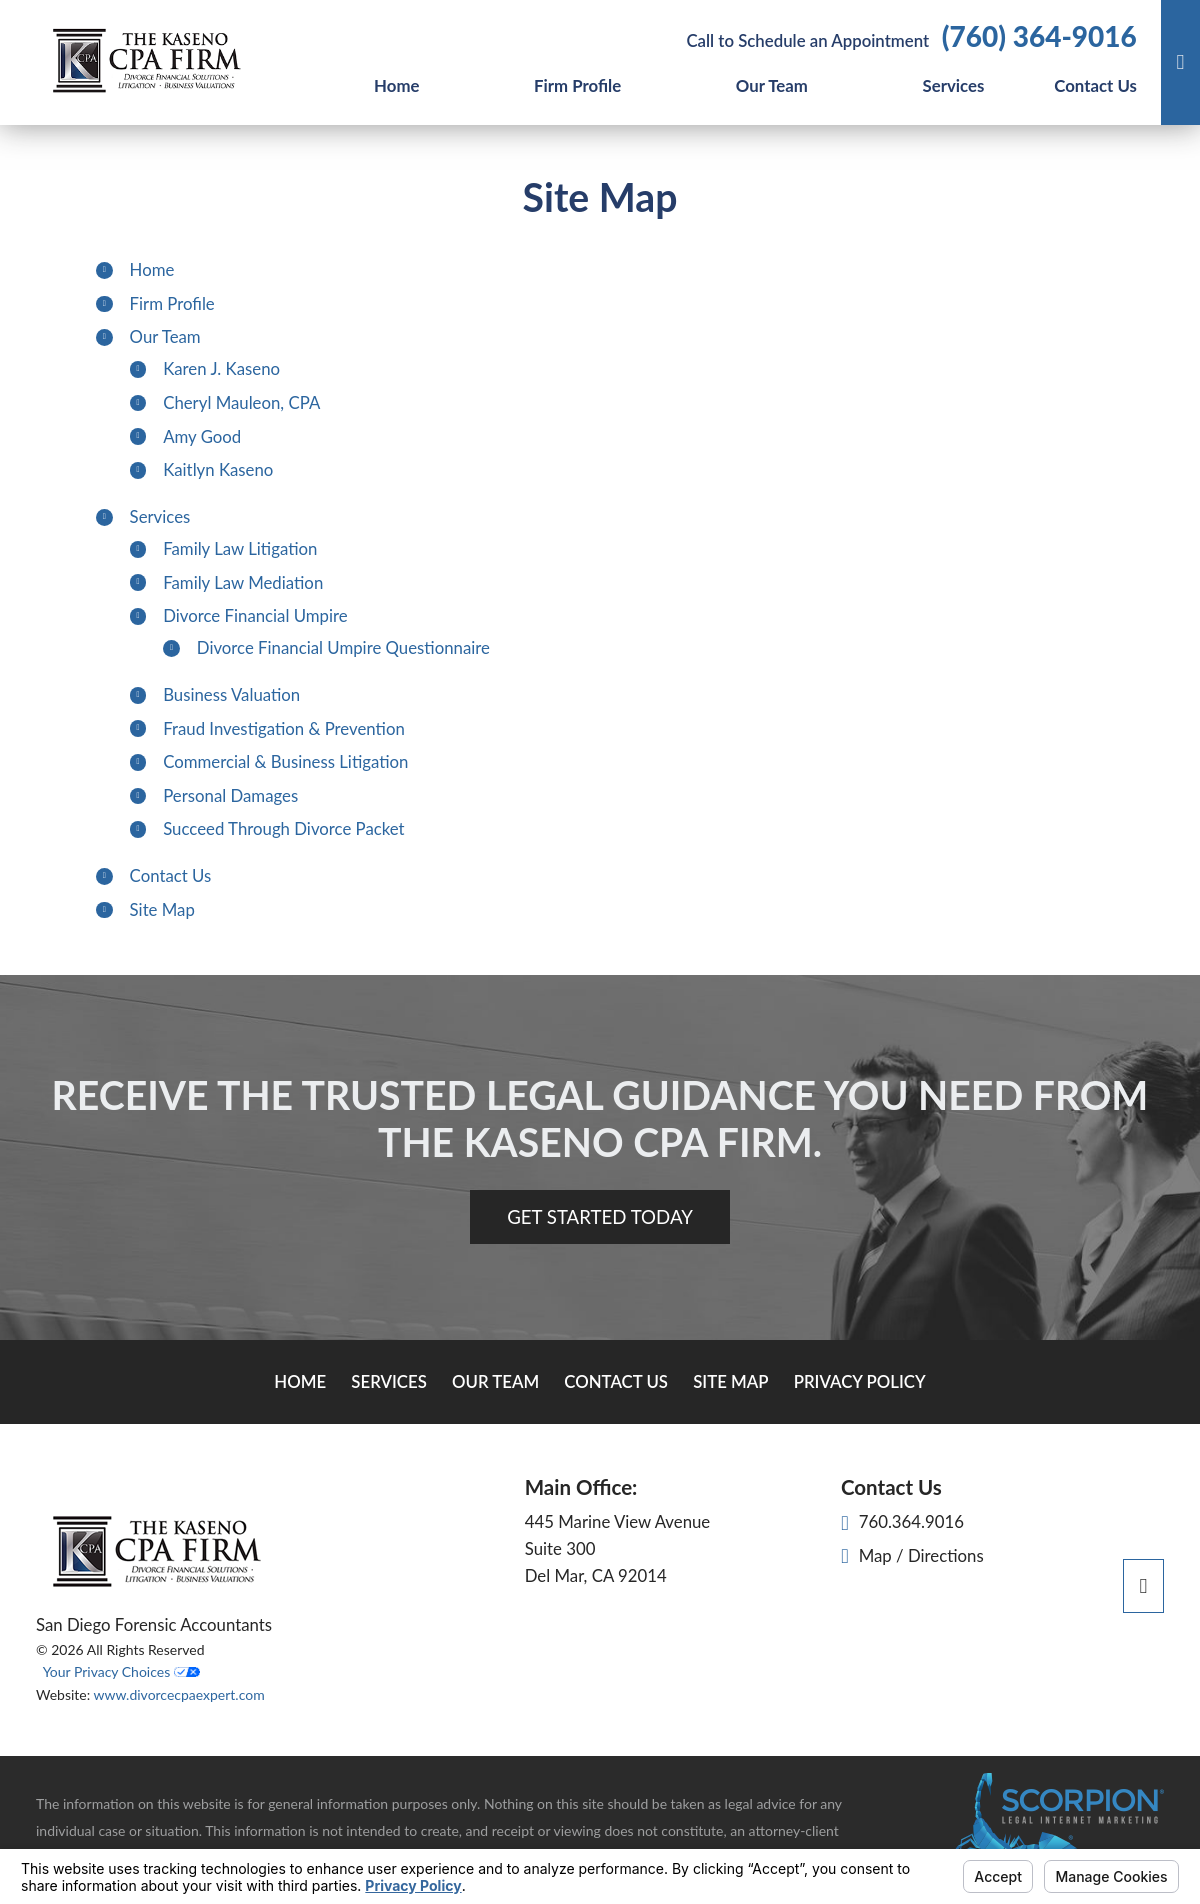  What do you see at coordinates (241, 402) in the screenshot?
I see `Cheryl Mauleon, CPA` at bounding box center [241, 402].